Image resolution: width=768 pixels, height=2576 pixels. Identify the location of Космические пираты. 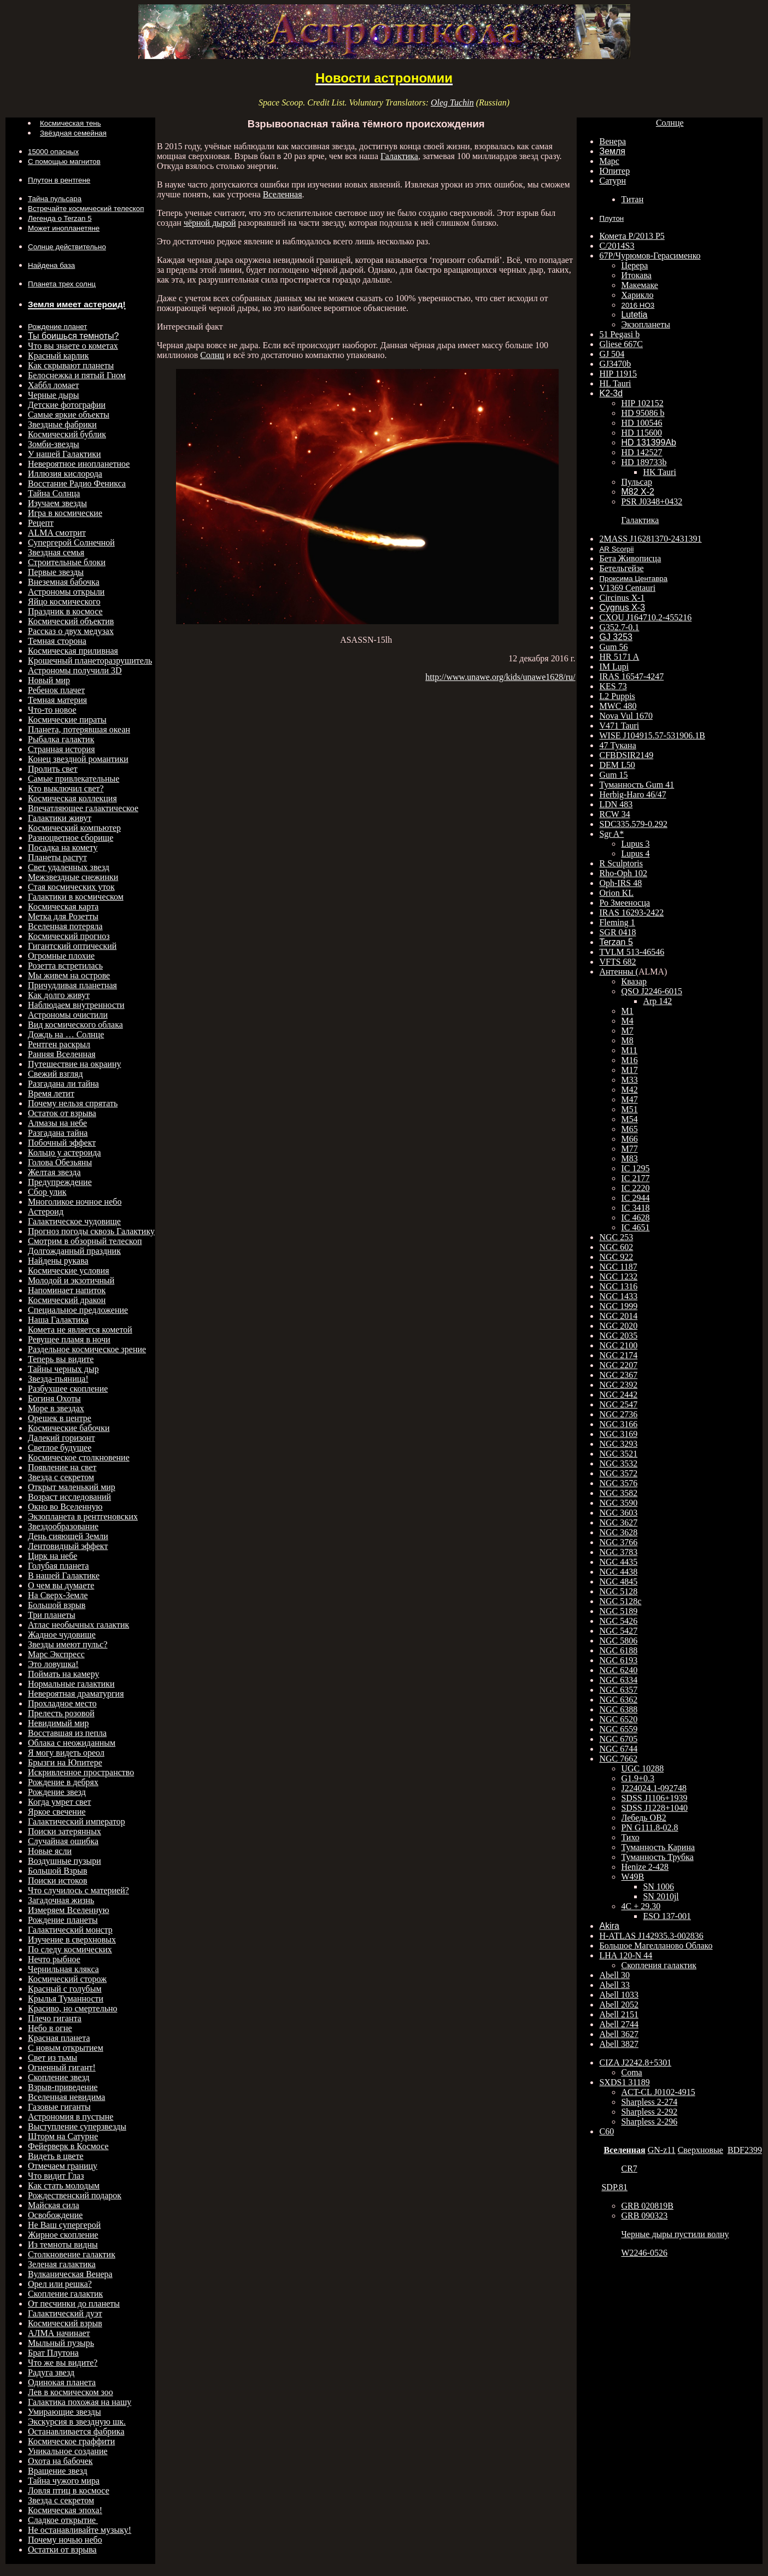
(67, 719).